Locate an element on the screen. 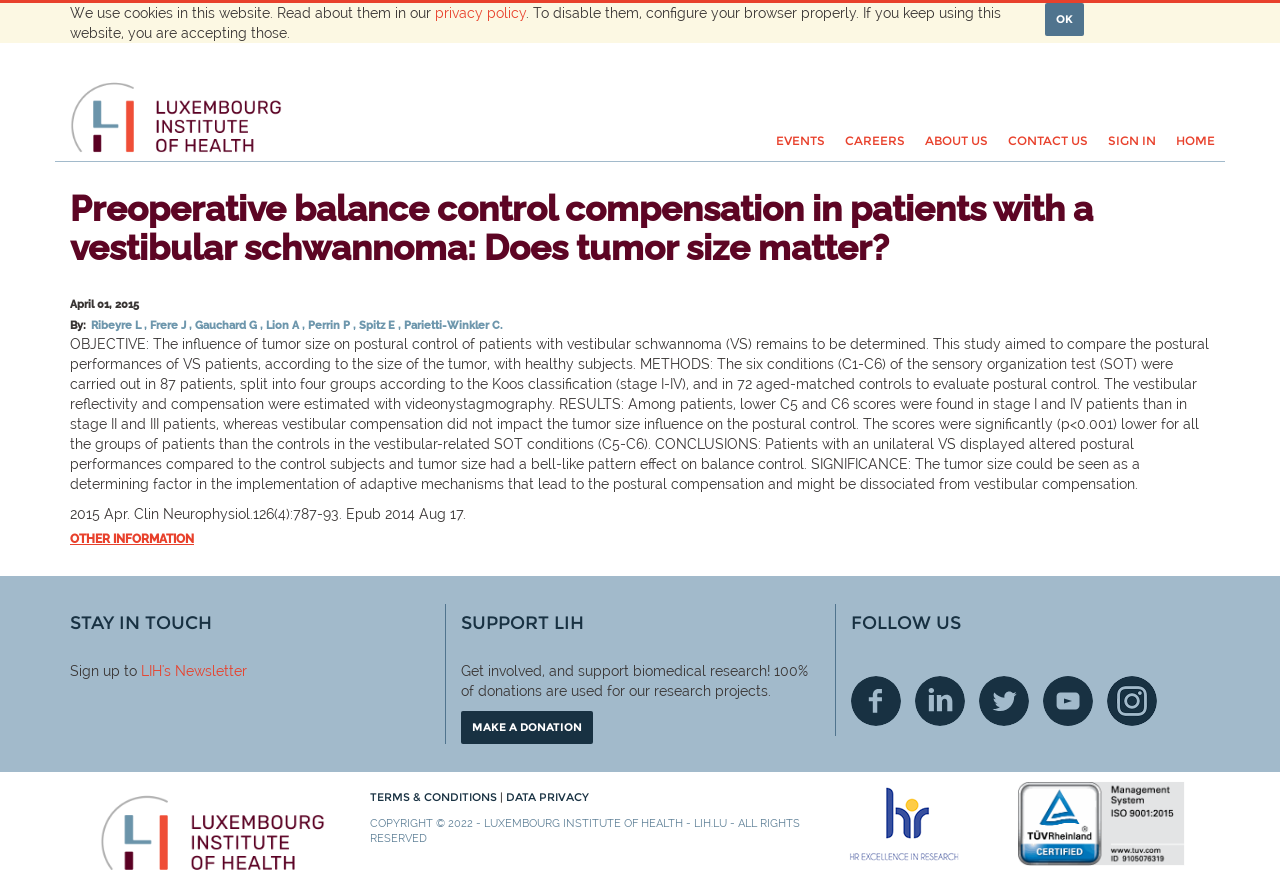 The image size is (1280, 888). Youtube is located at coordinates (1068, 701).